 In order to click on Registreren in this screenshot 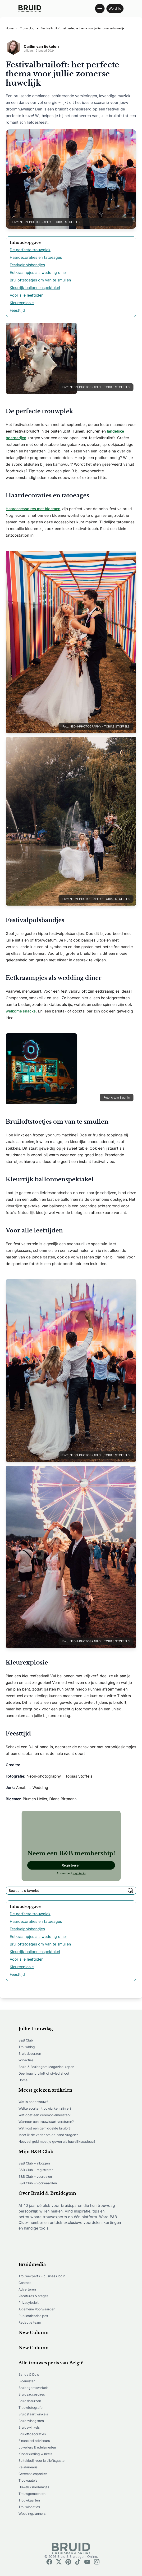, I will do `click(71, 1865)`.